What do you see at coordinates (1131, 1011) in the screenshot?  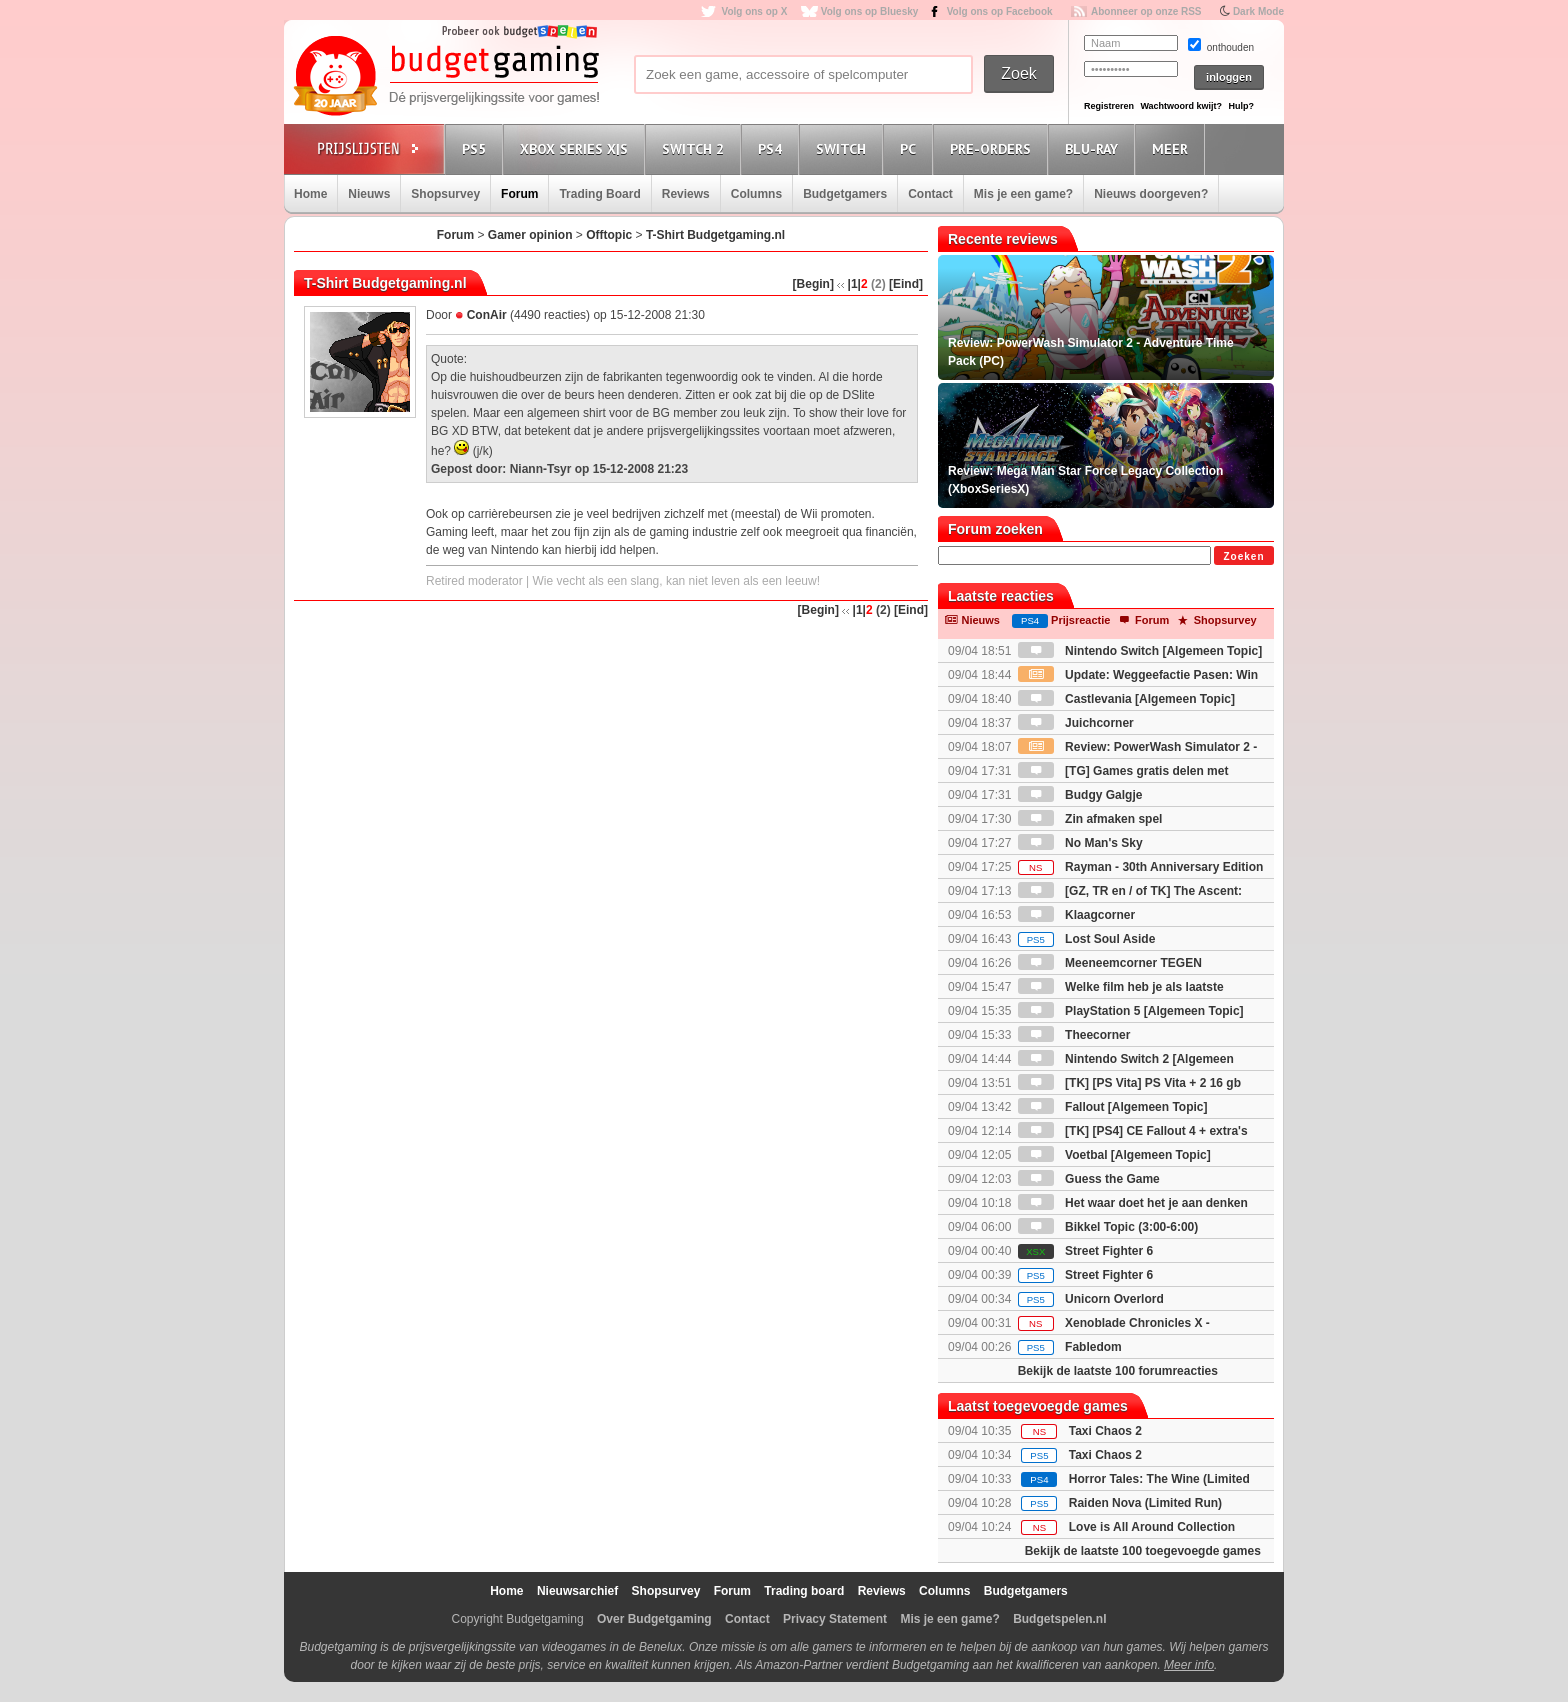 I see `PlayStation 5 [Algemeen Topic]` at bounding box center [1131, 1011].